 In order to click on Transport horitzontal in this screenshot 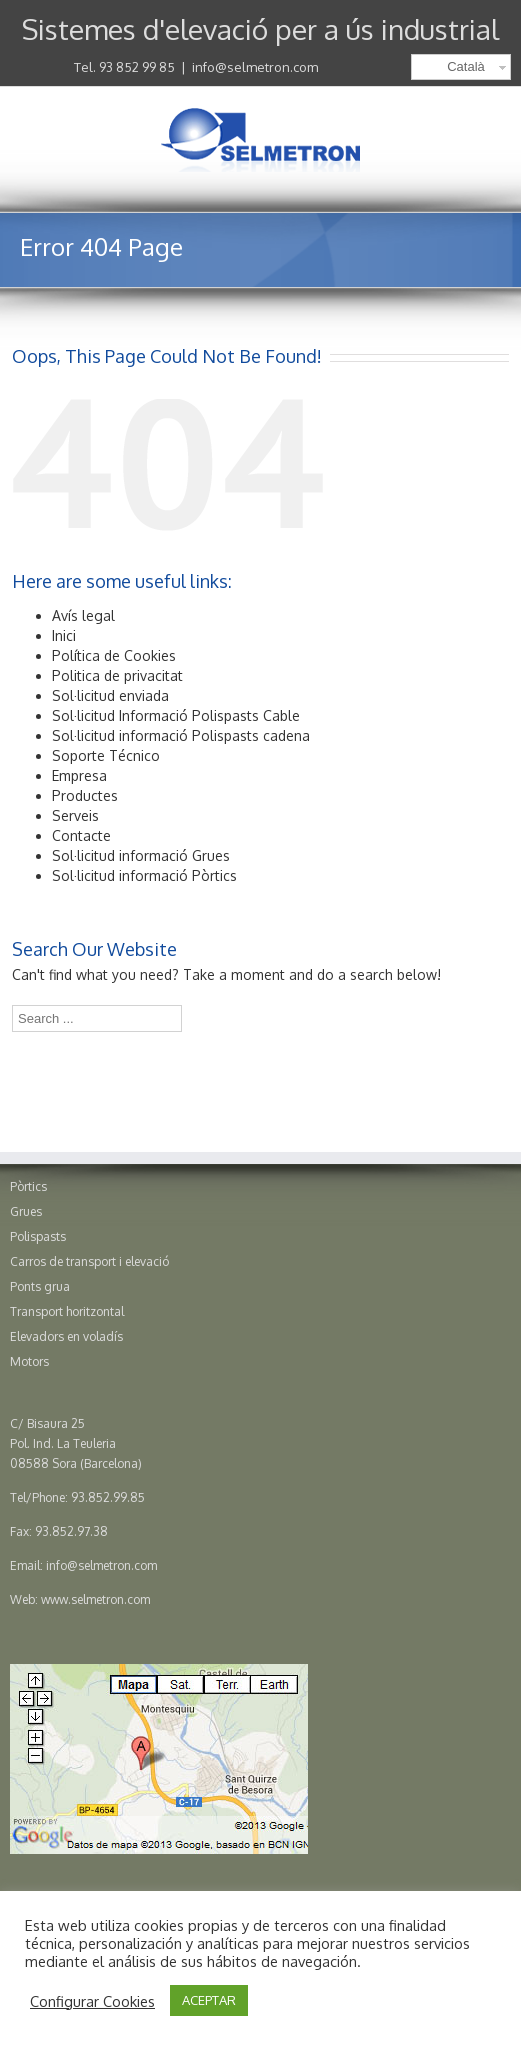, I will do `click(67, 1311)`.